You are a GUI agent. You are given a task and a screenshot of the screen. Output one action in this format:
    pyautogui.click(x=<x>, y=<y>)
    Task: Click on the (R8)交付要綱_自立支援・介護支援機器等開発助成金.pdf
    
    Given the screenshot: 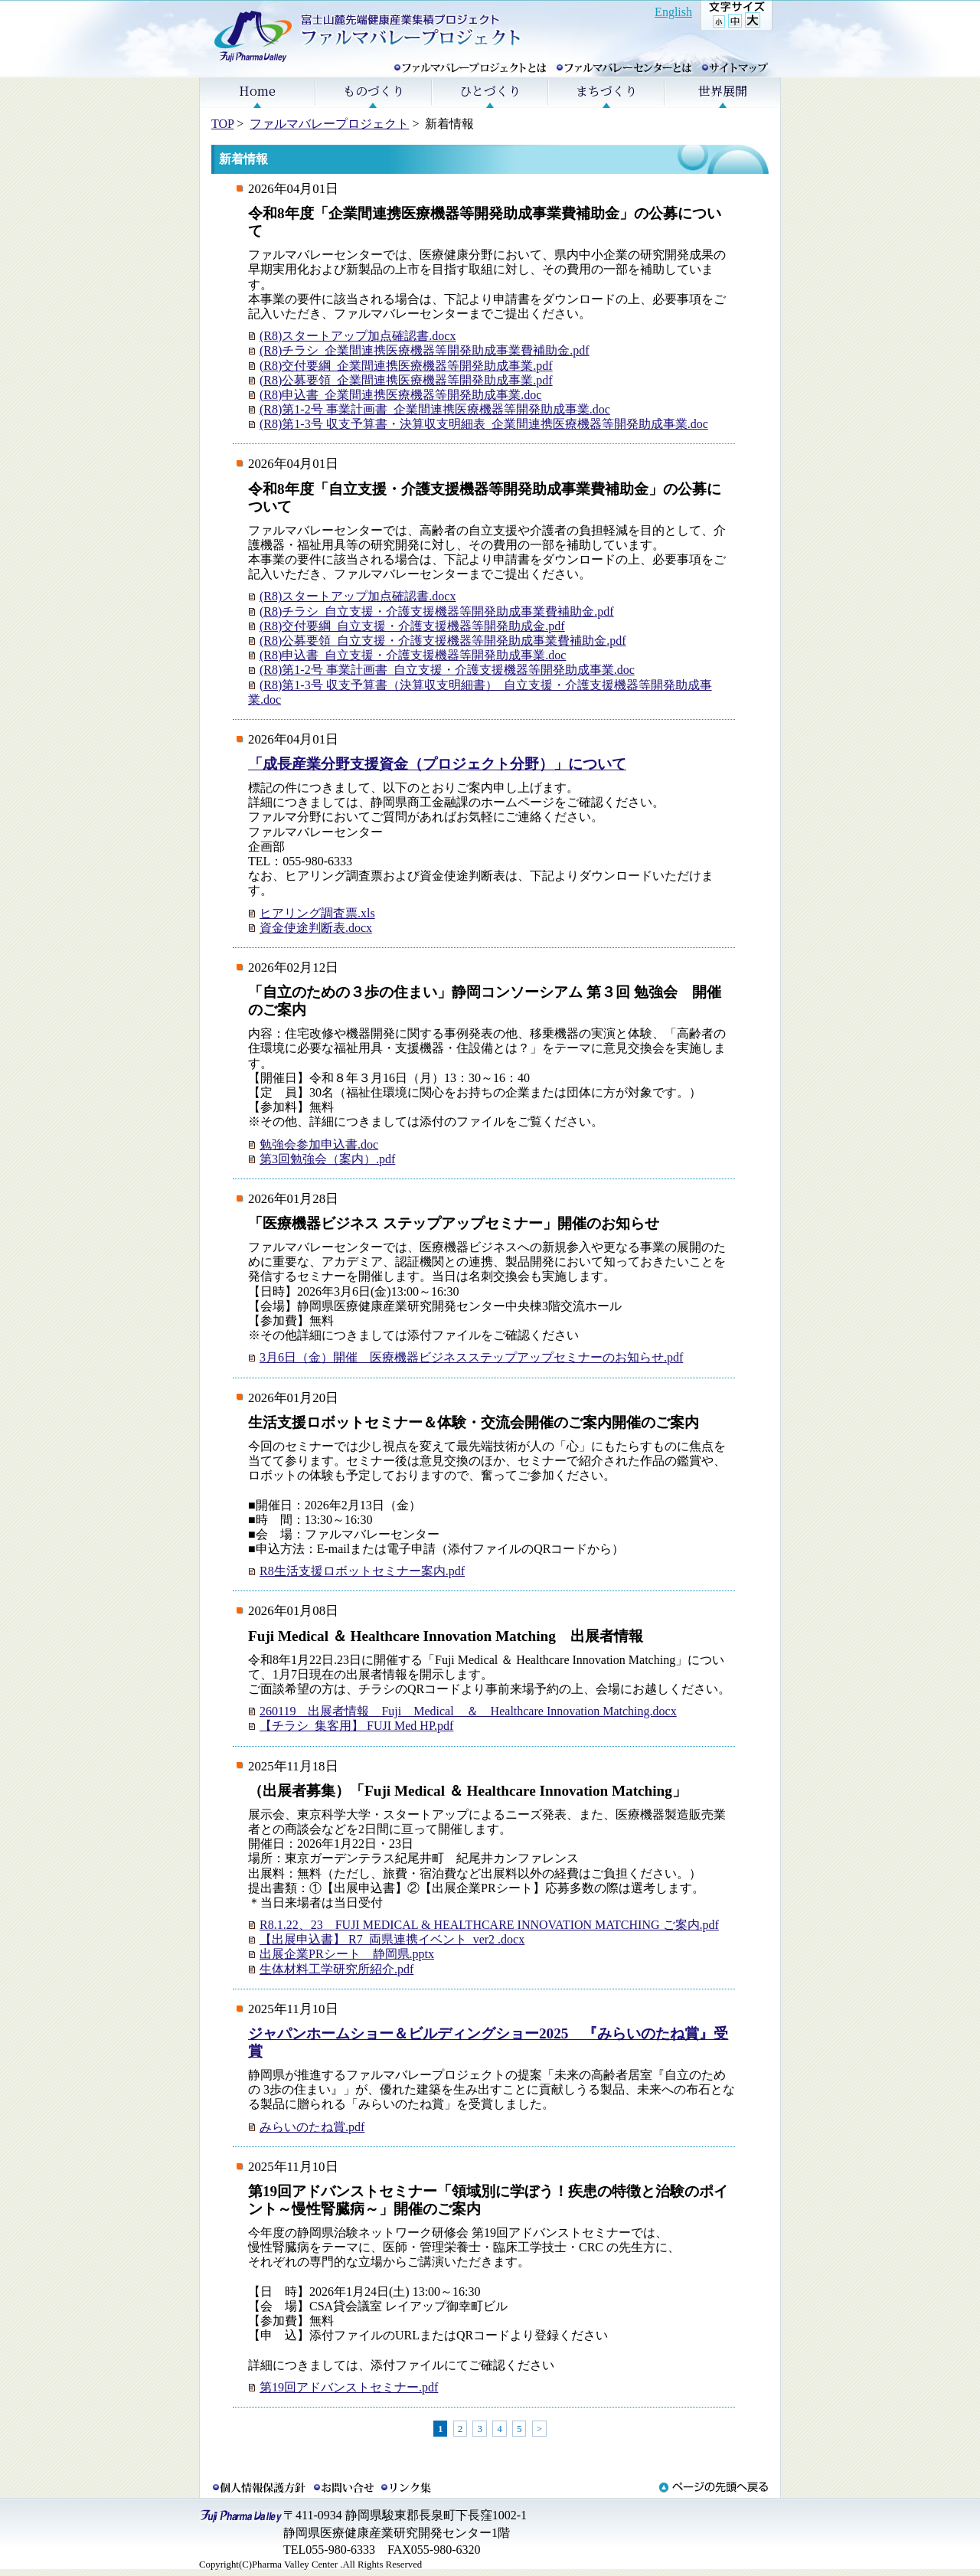 What is the action you would take?
    pyautogui.click(x=412, y=626)
    